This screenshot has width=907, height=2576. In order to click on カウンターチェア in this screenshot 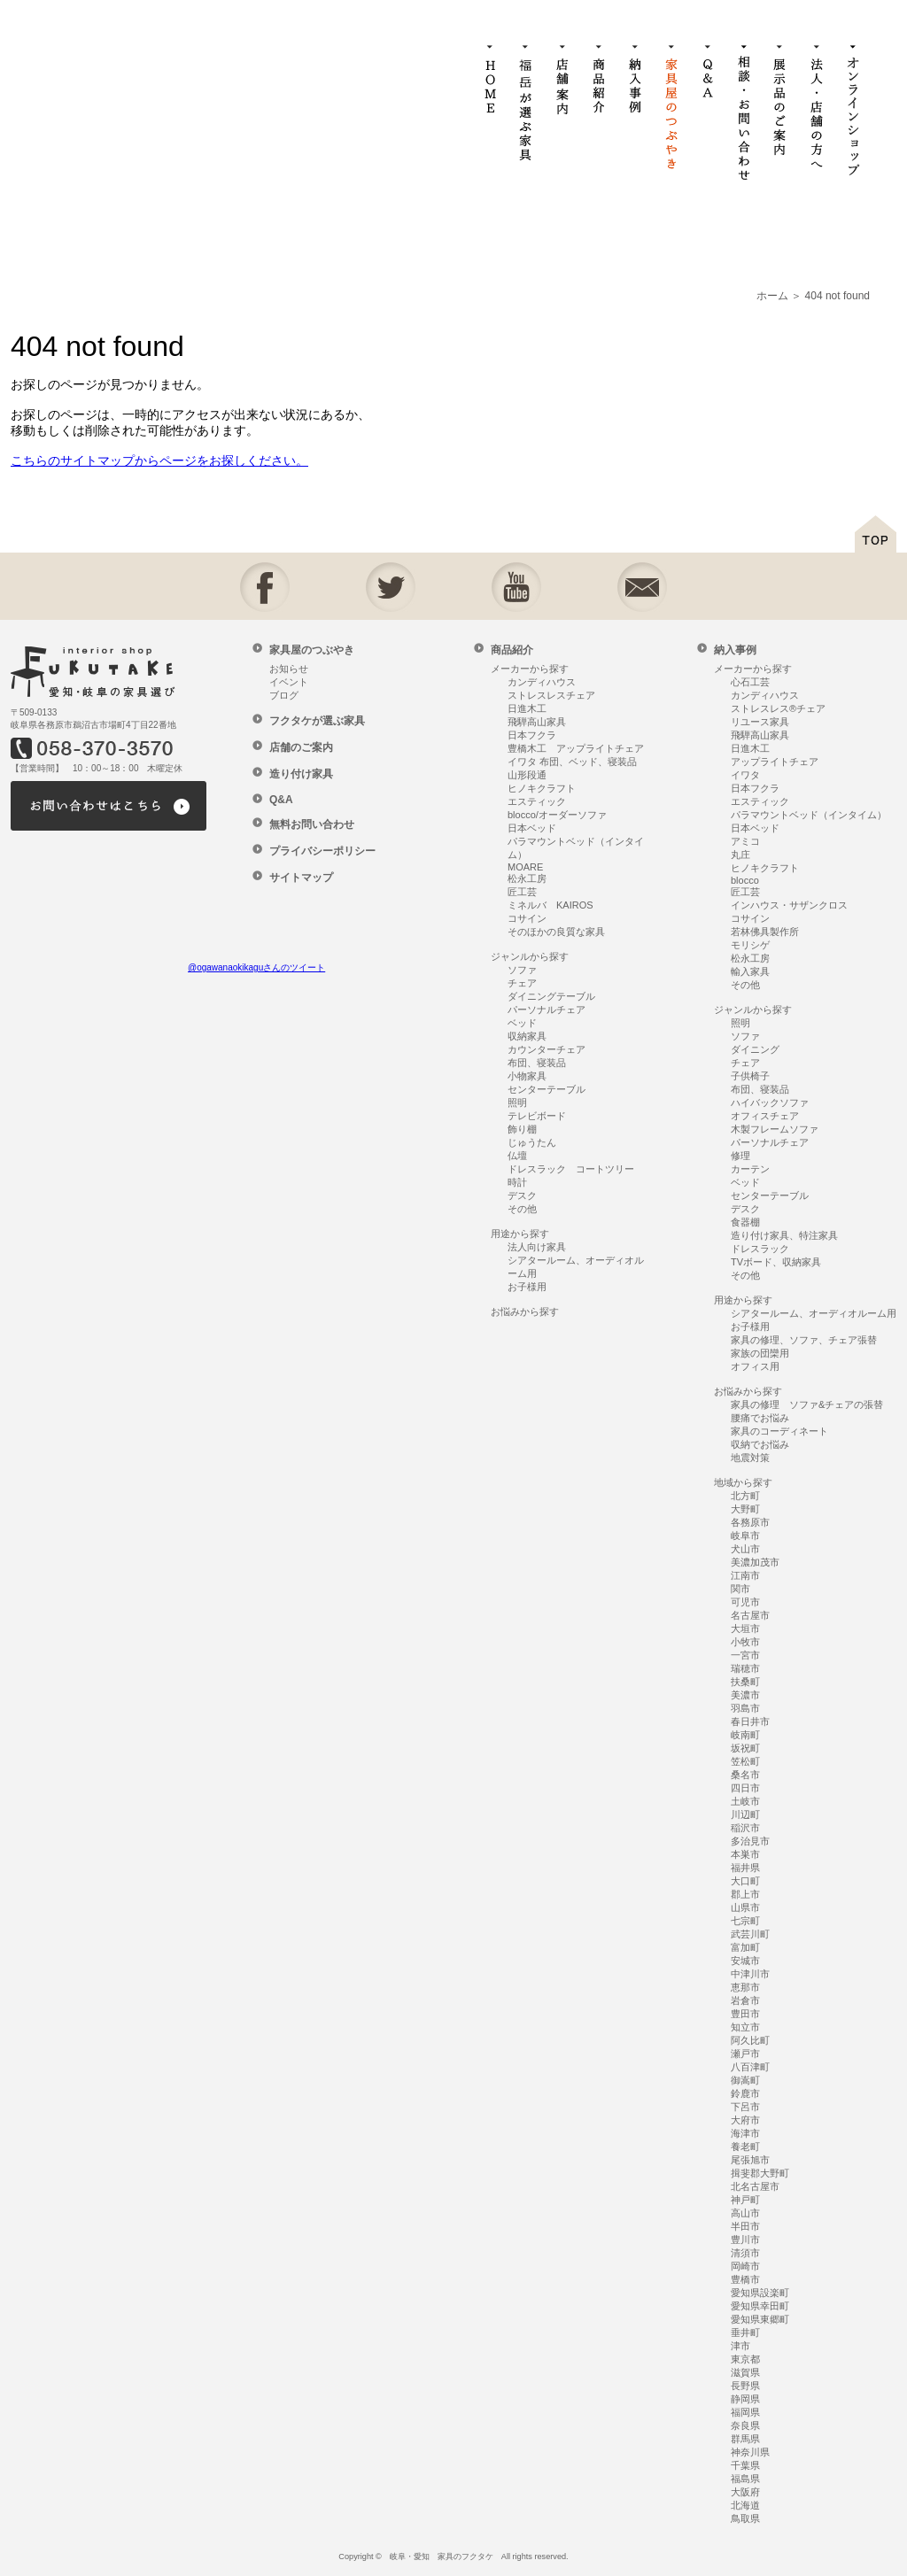, I will do `click(546, 1049)`.